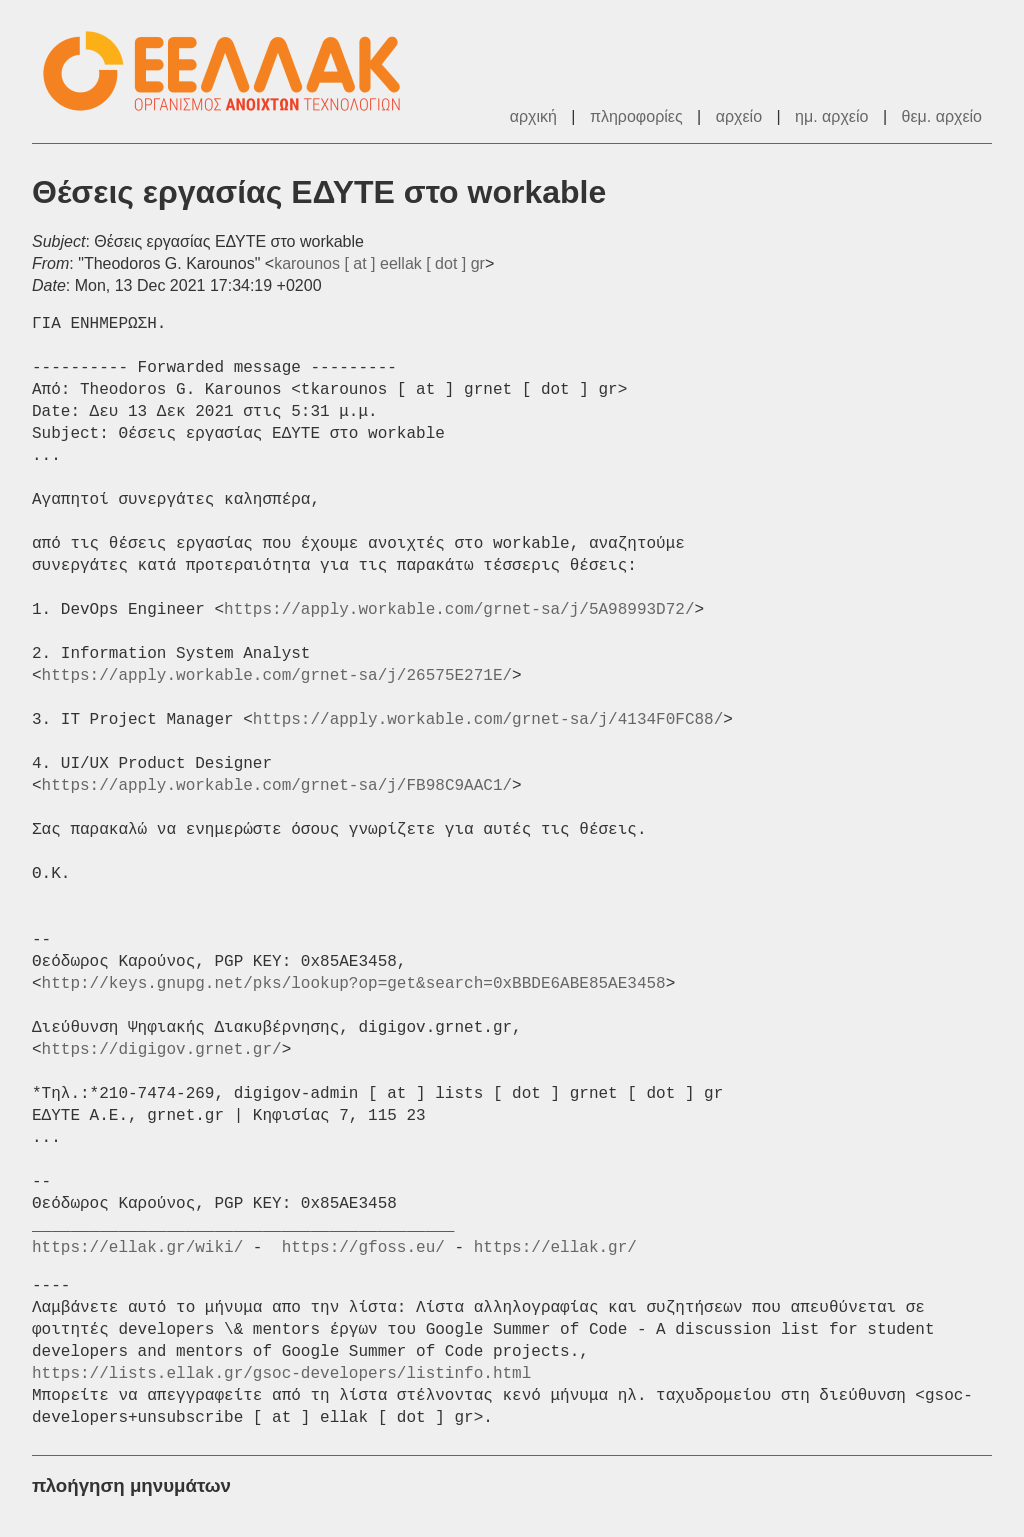 The height and width of the screenshot is (1537, 1024). I want to click on karounos [ at ] eellak [ dot ] gr, so click(379, 263).